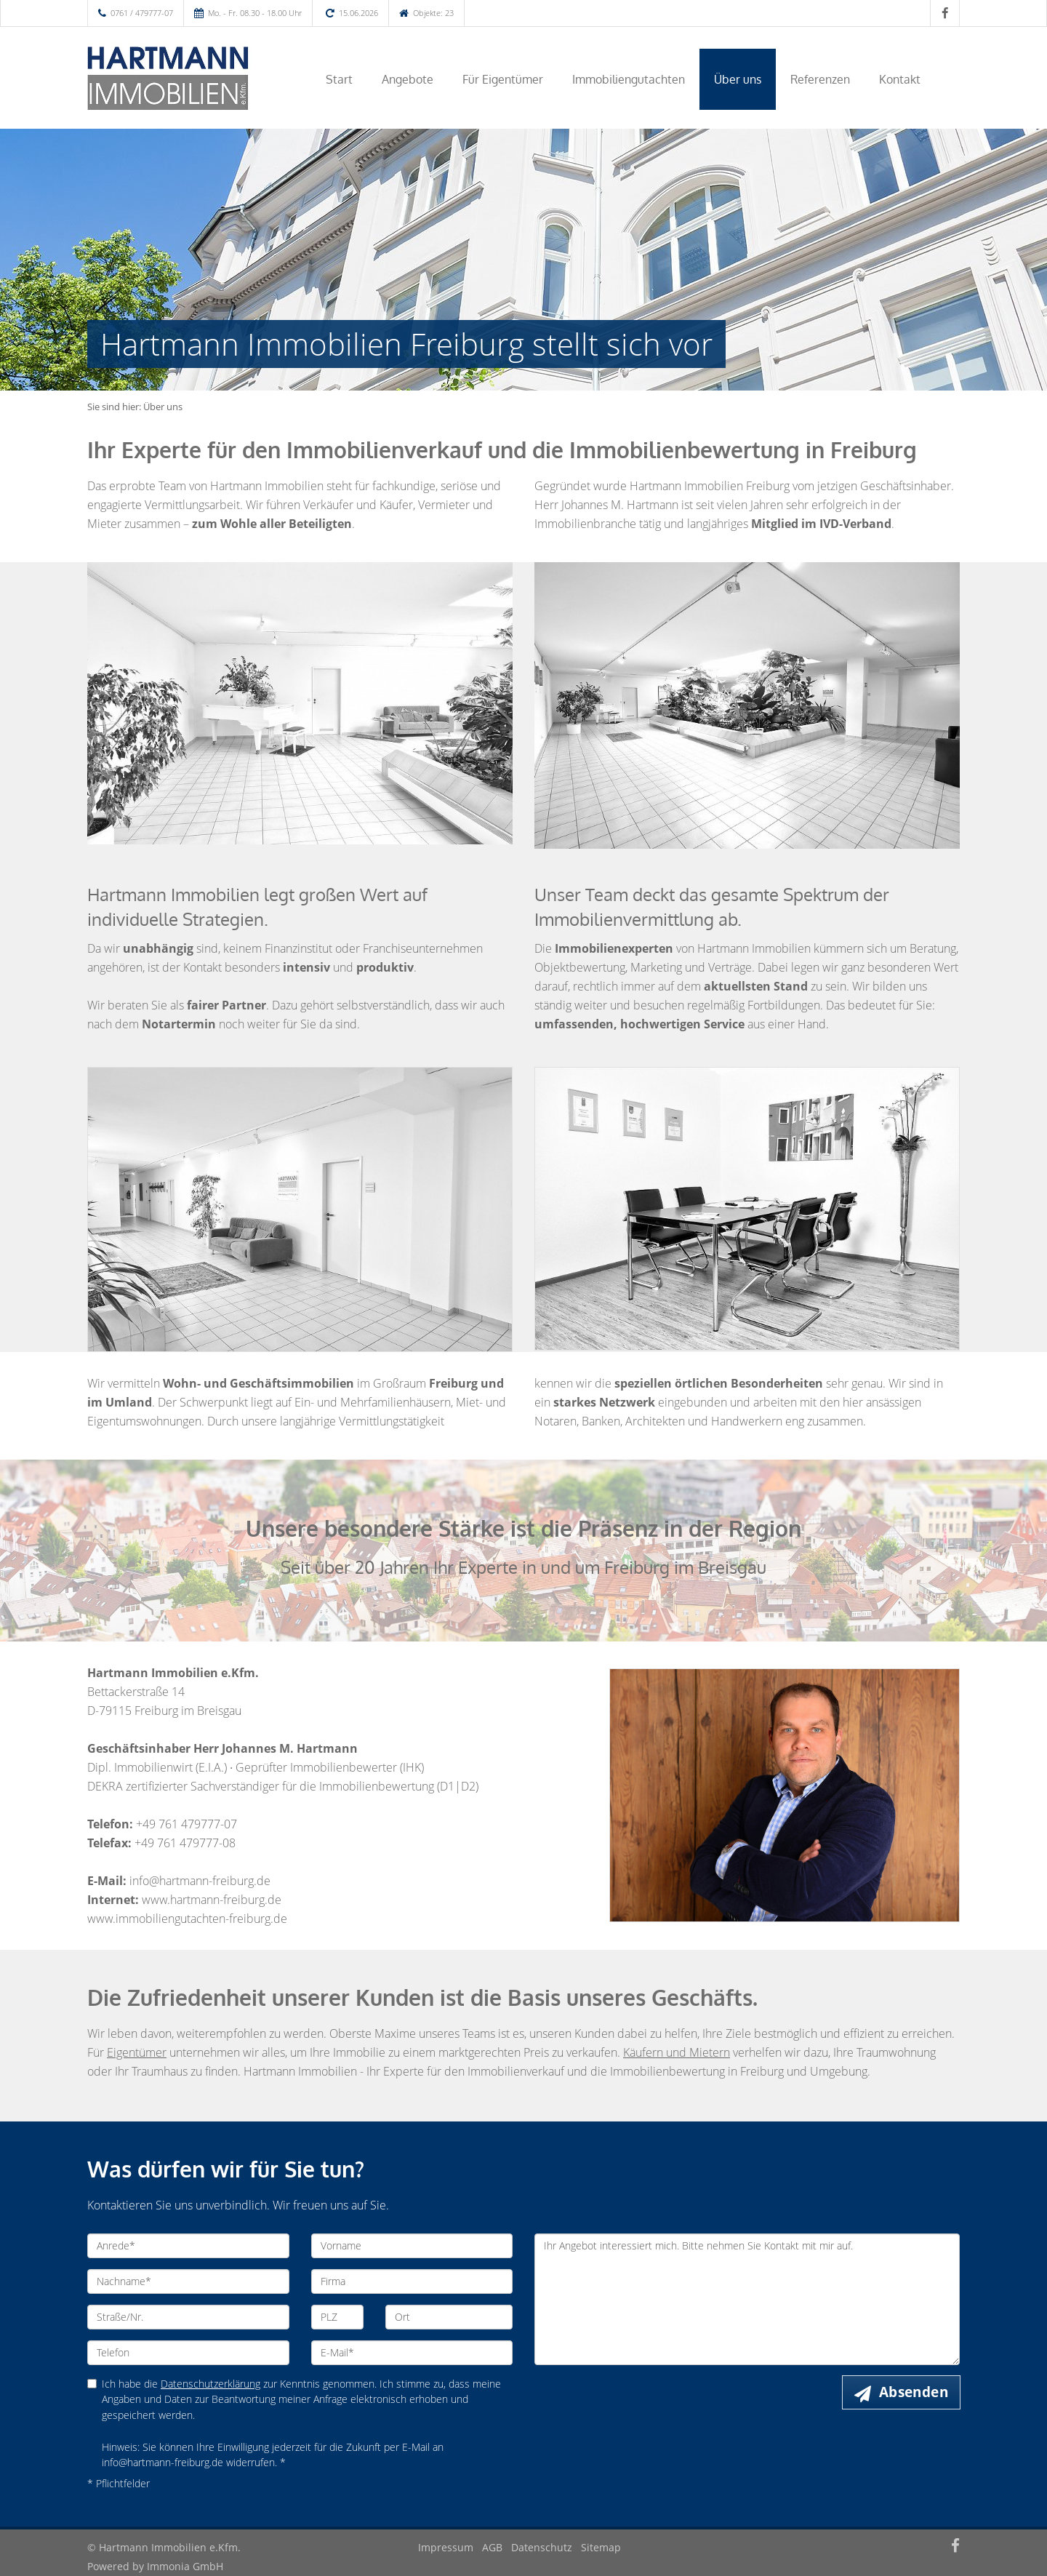 The height and width of the screenshot is (2576, 1047). Describe the element at coordinates (541, 2547) in the screenshot. I see `Datenschutz` at that location.